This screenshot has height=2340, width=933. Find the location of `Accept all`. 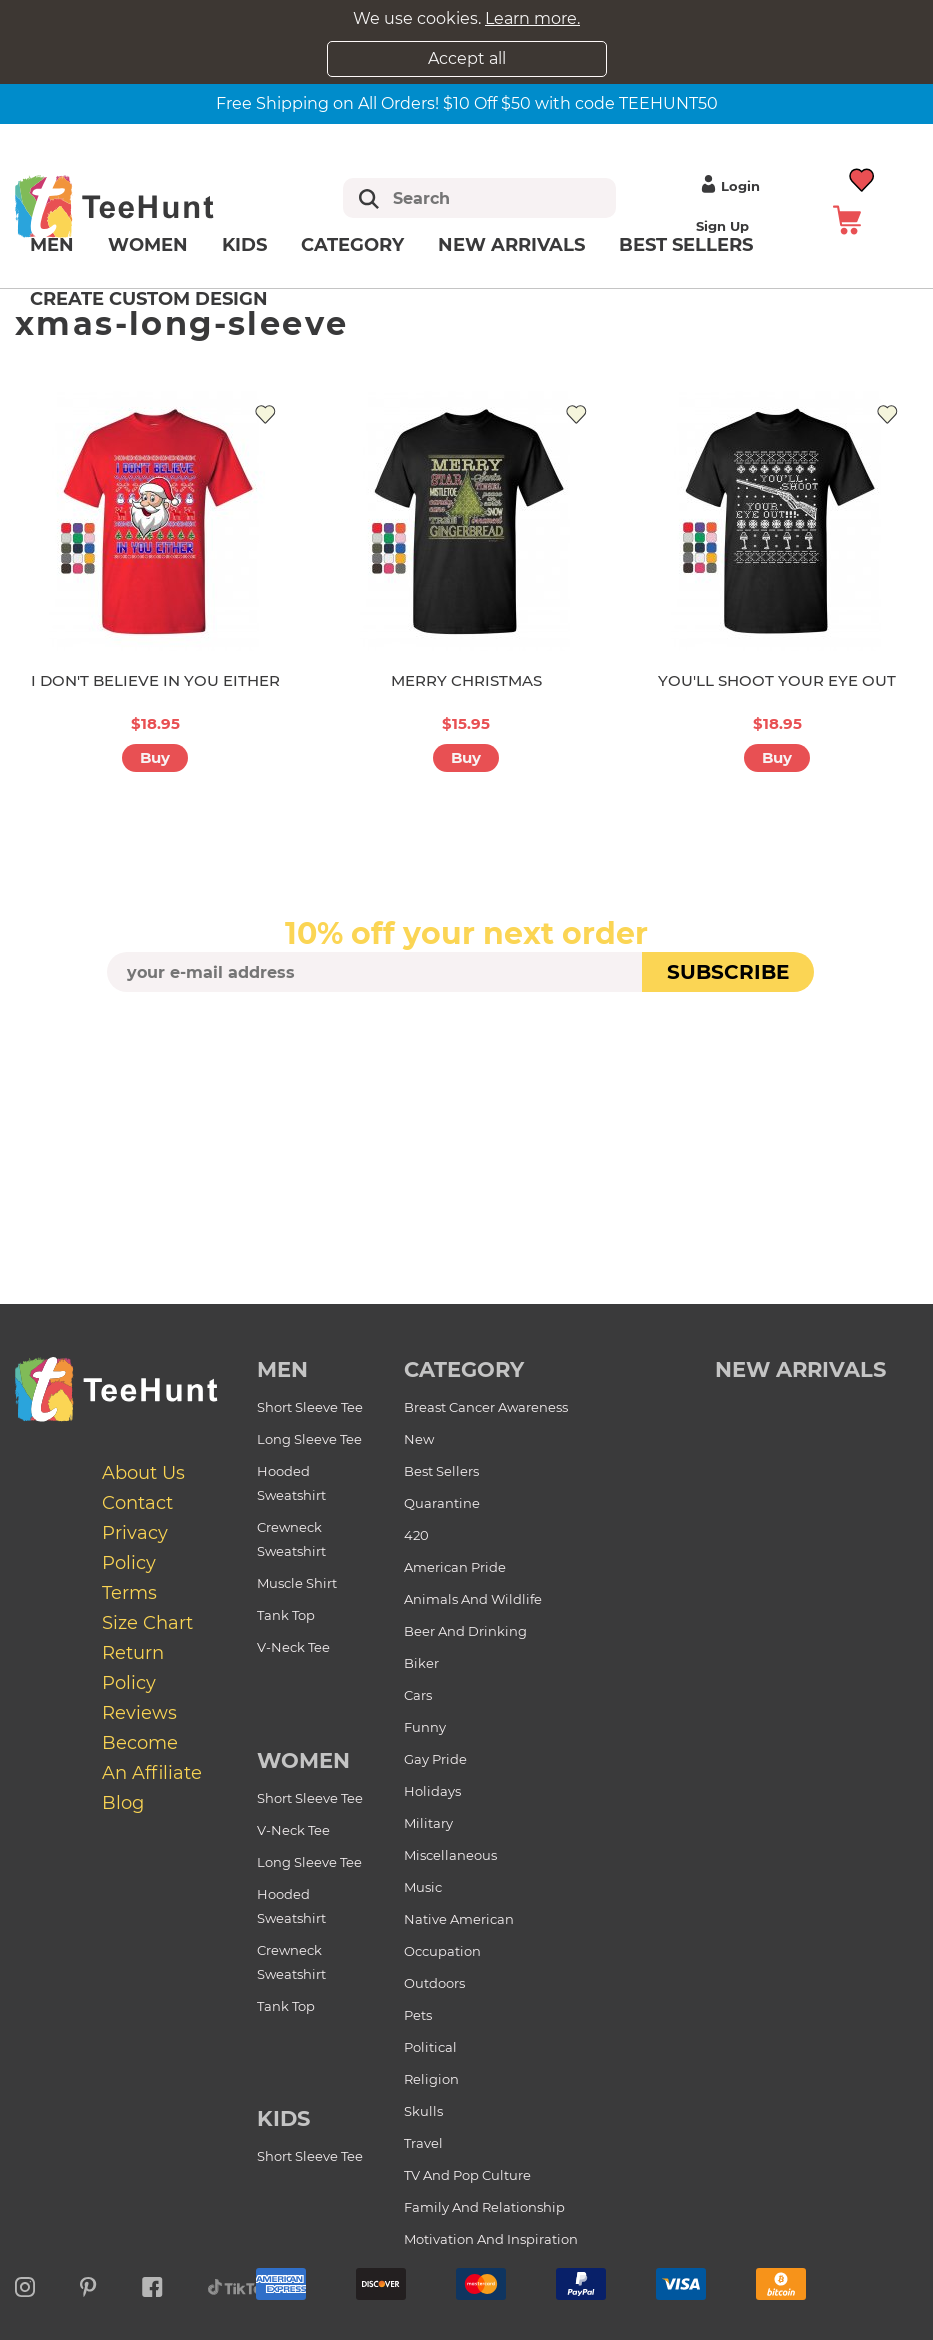

Accept all is located at coordinates (467, 58).